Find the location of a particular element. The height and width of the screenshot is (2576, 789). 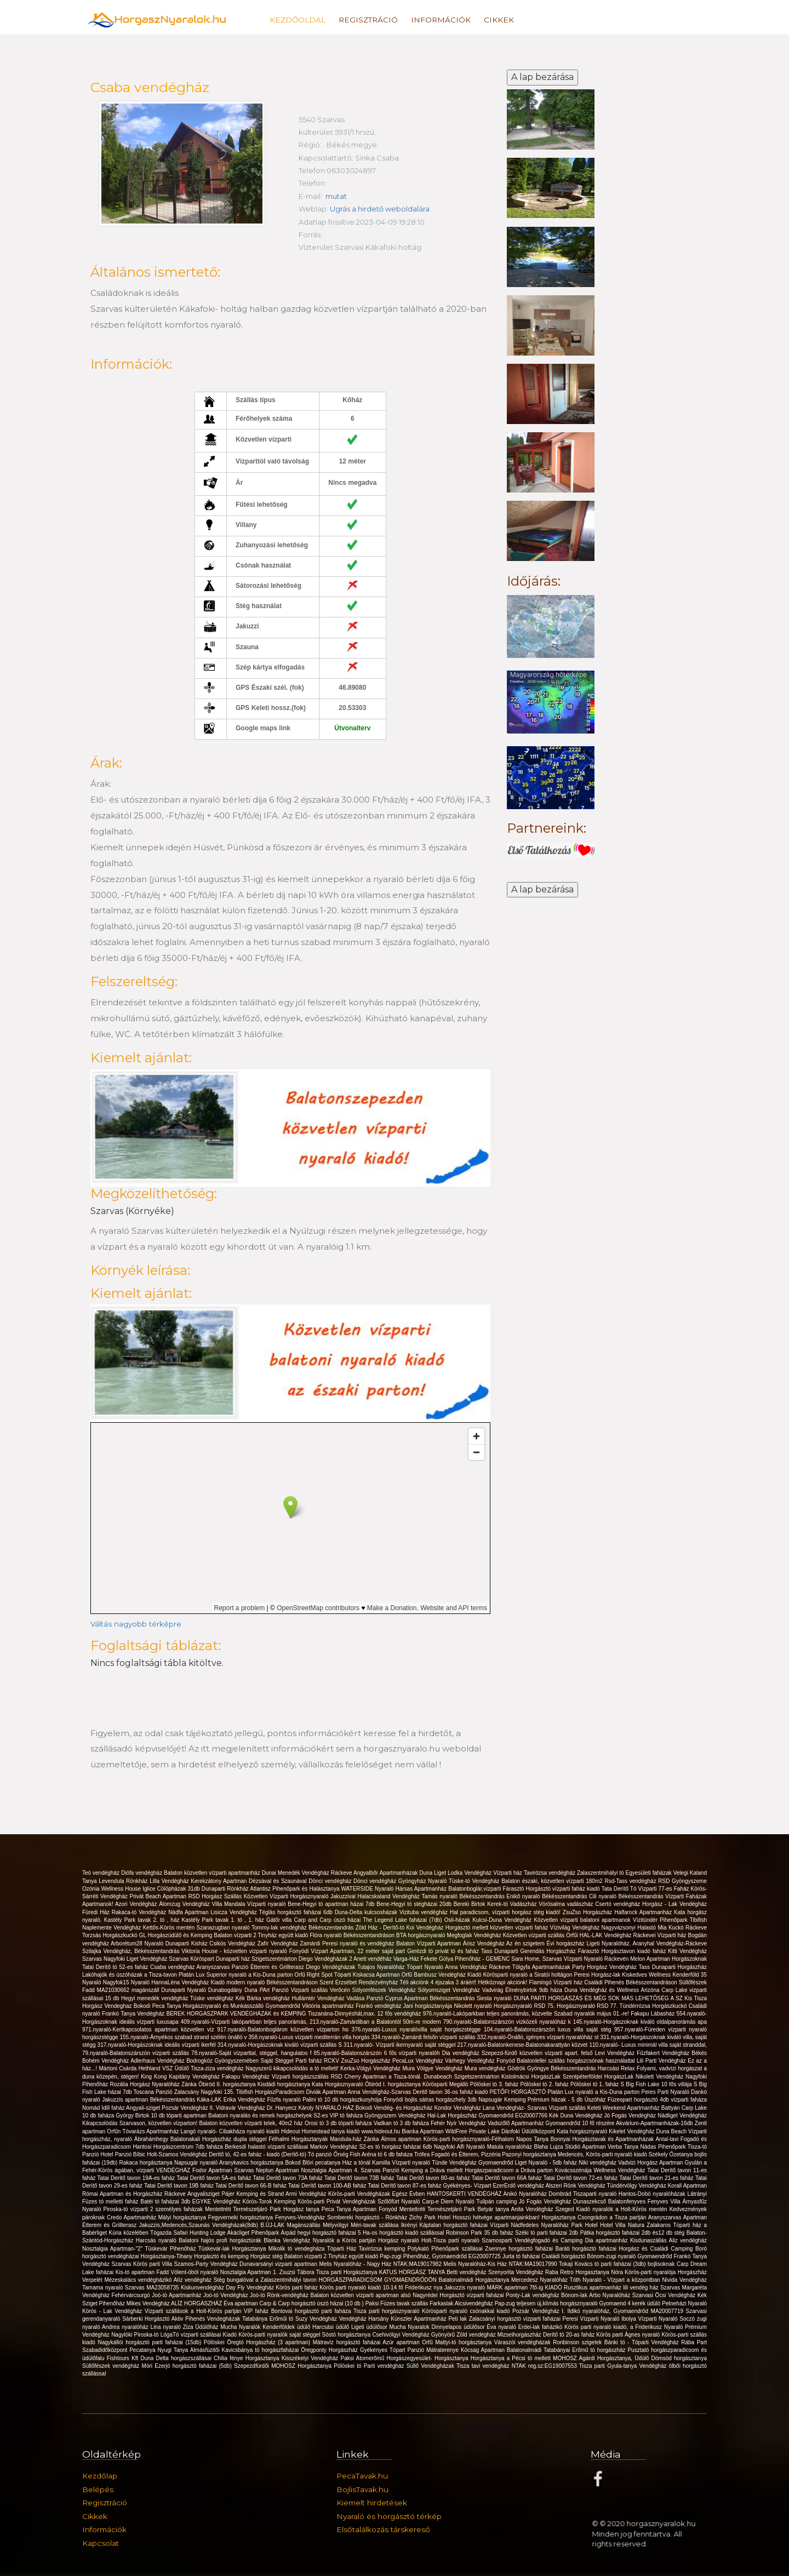

Alíz vendégház is located at coordinates (194, 2280).